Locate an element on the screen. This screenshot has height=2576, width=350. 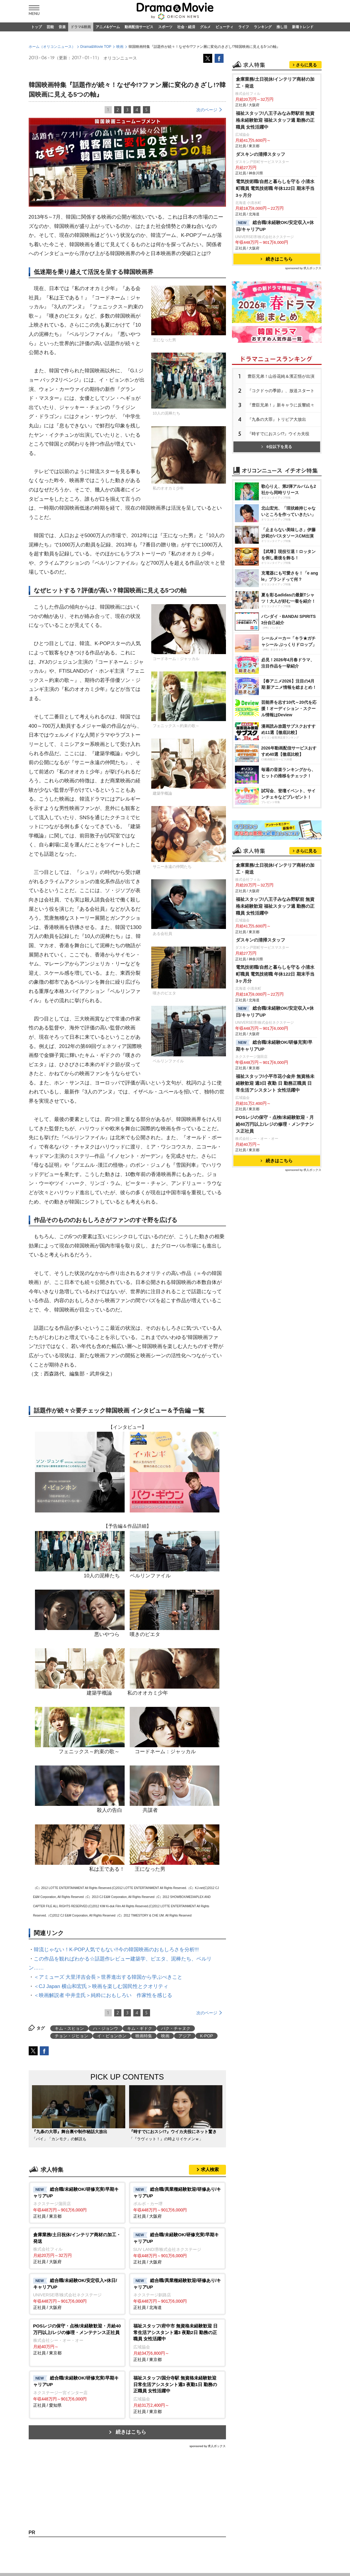
＜CJ Japan 横山和宏氏＞映画を楽しむ国民性とクオリティ is located at coordinates (101, 2048).